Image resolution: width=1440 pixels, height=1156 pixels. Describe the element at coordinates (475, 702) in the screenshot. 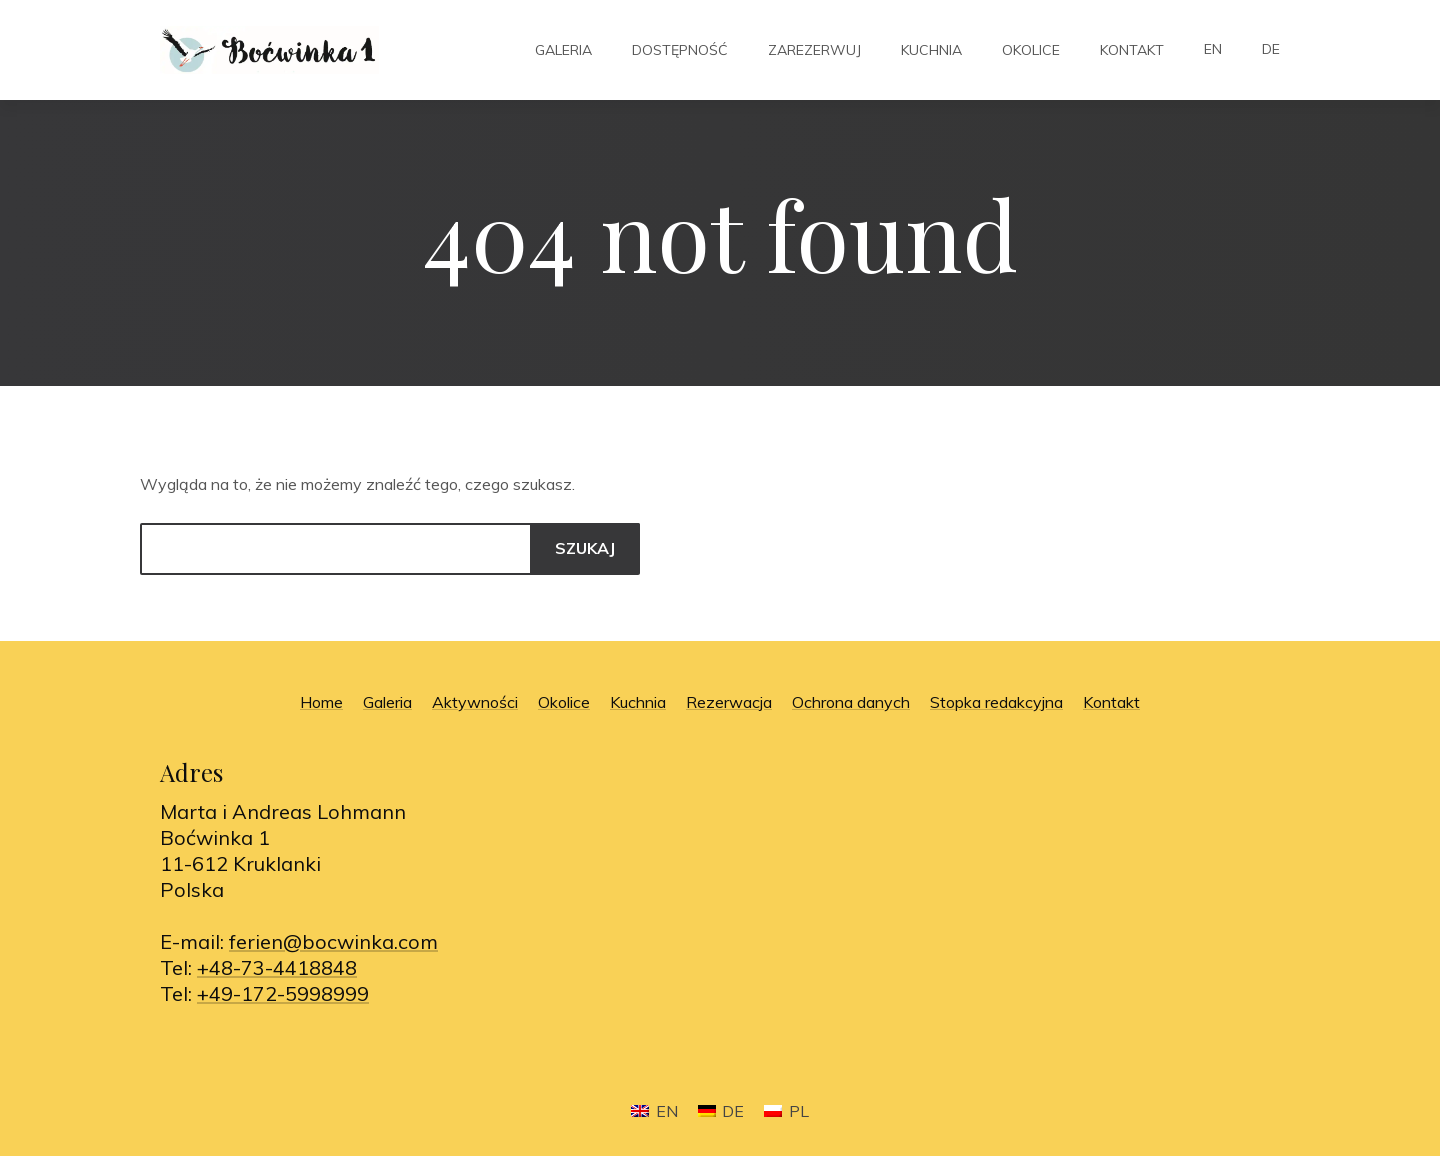

I see `Aktywności` at that location.